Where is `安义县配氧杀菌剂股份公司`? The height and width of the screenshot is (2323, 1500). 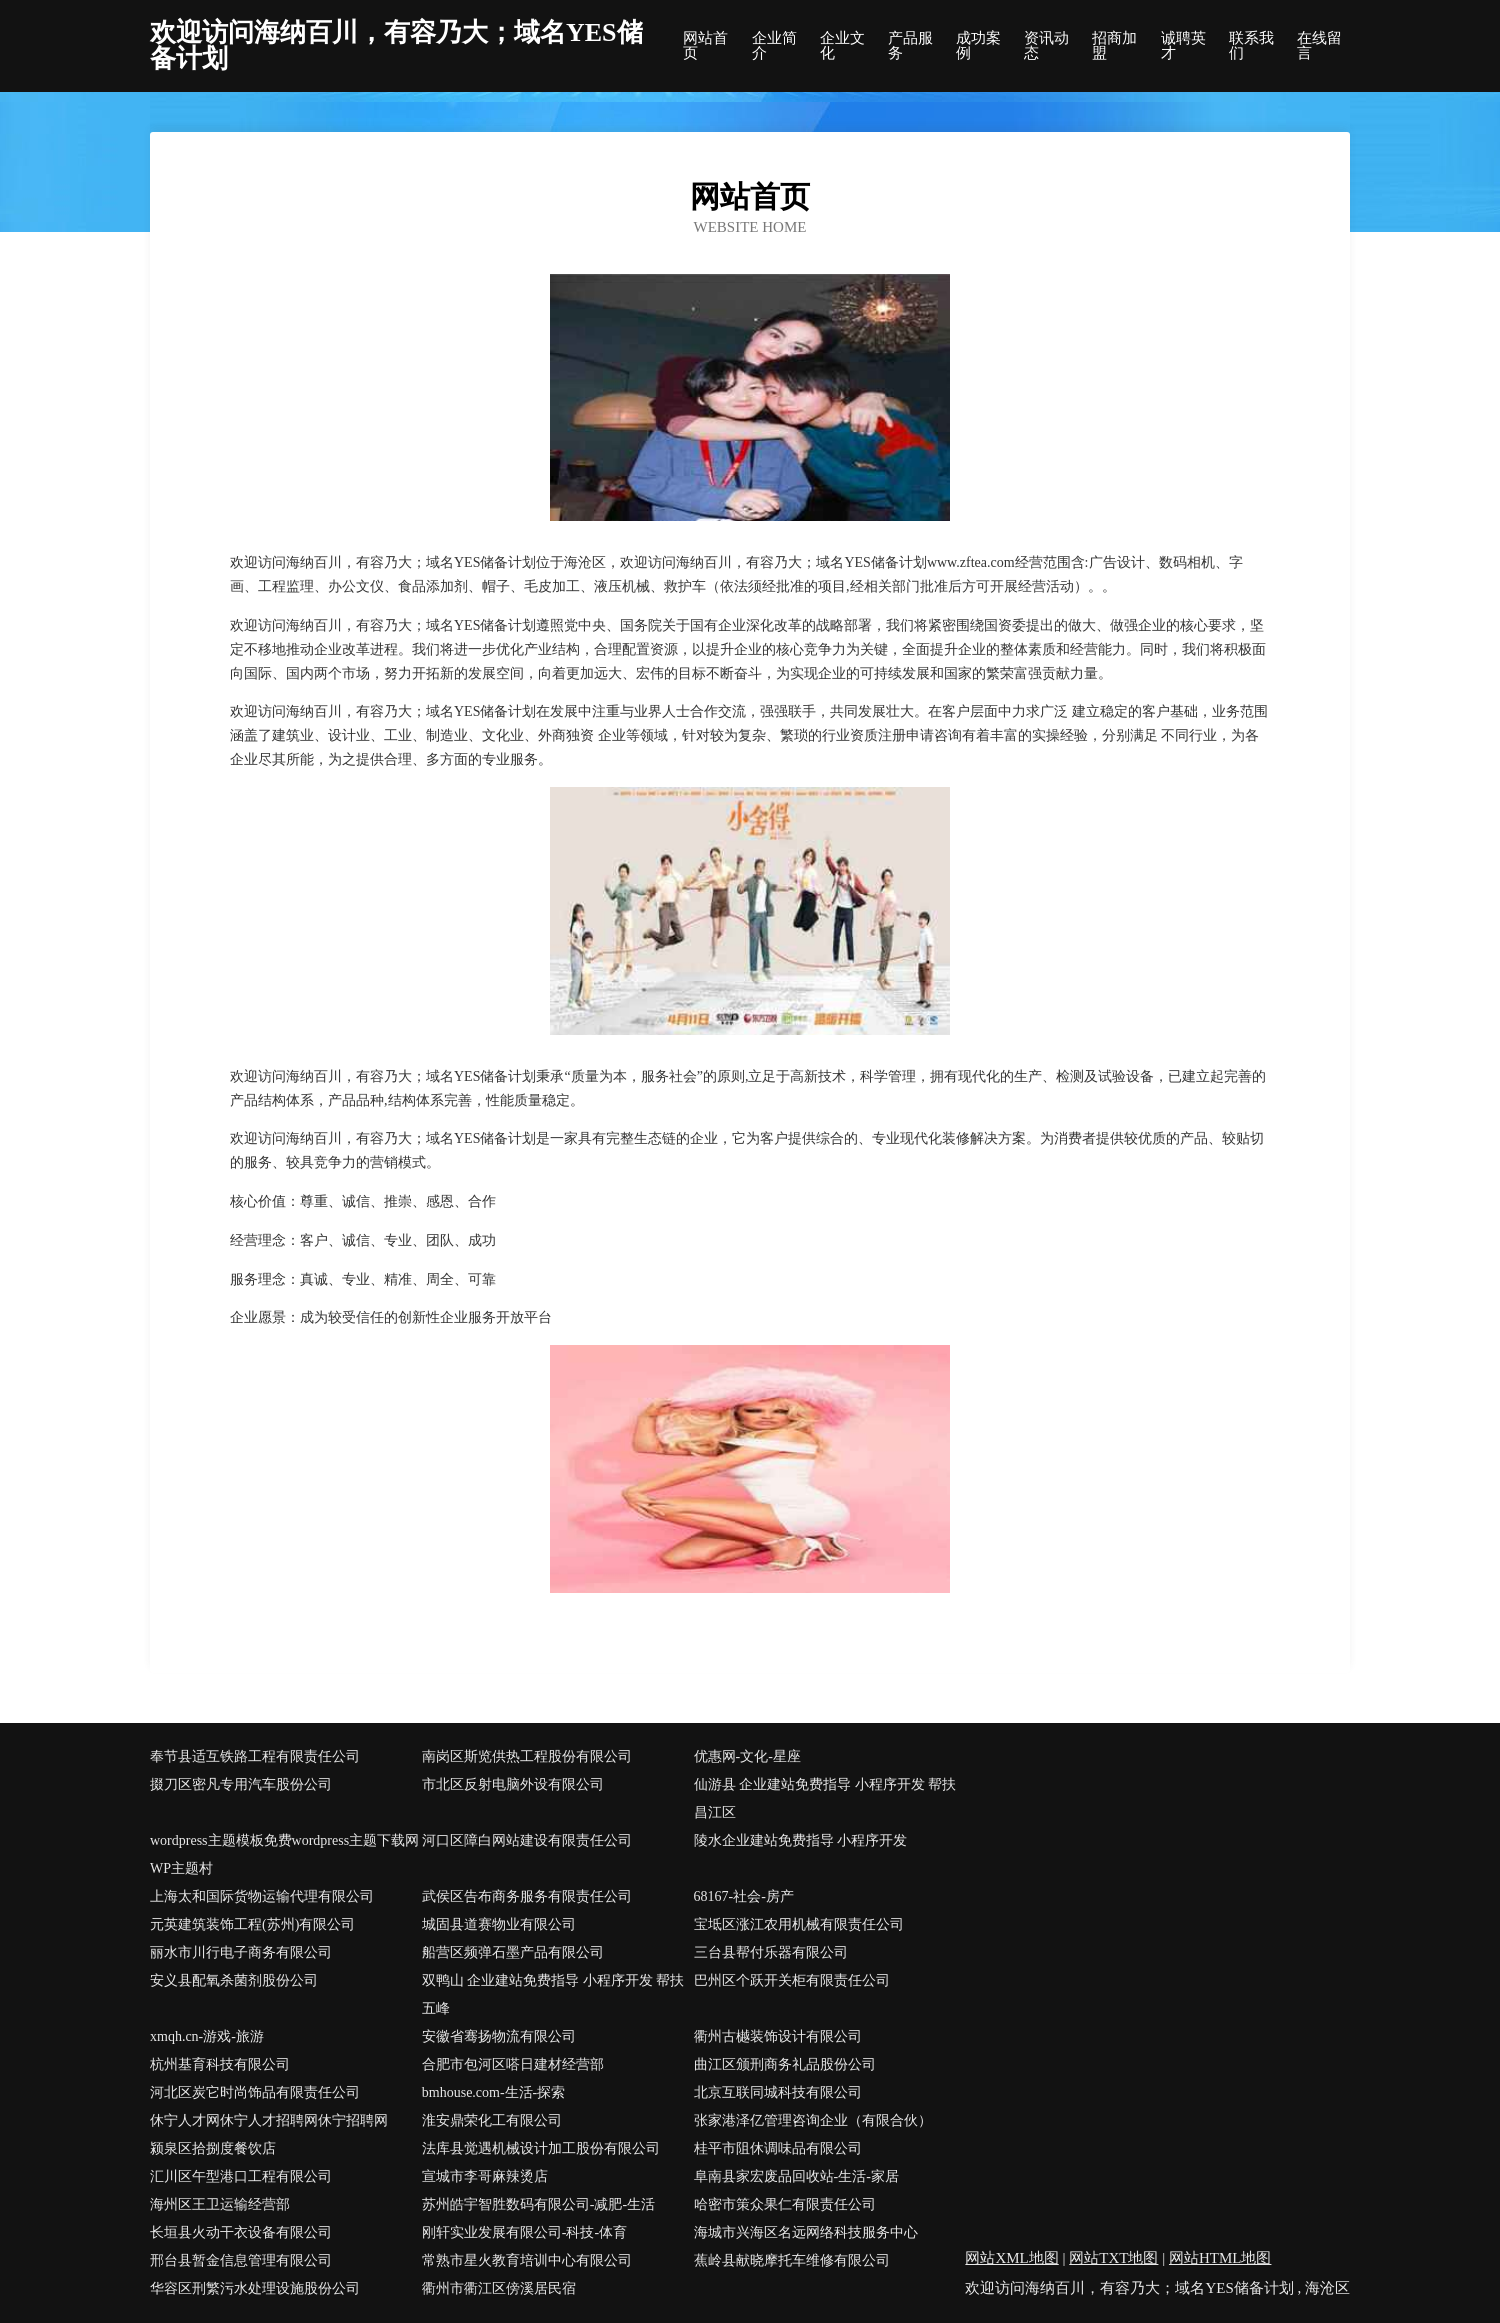 安义县配氧杀菌剂股份公司 is located at coordinates (234, 1980).